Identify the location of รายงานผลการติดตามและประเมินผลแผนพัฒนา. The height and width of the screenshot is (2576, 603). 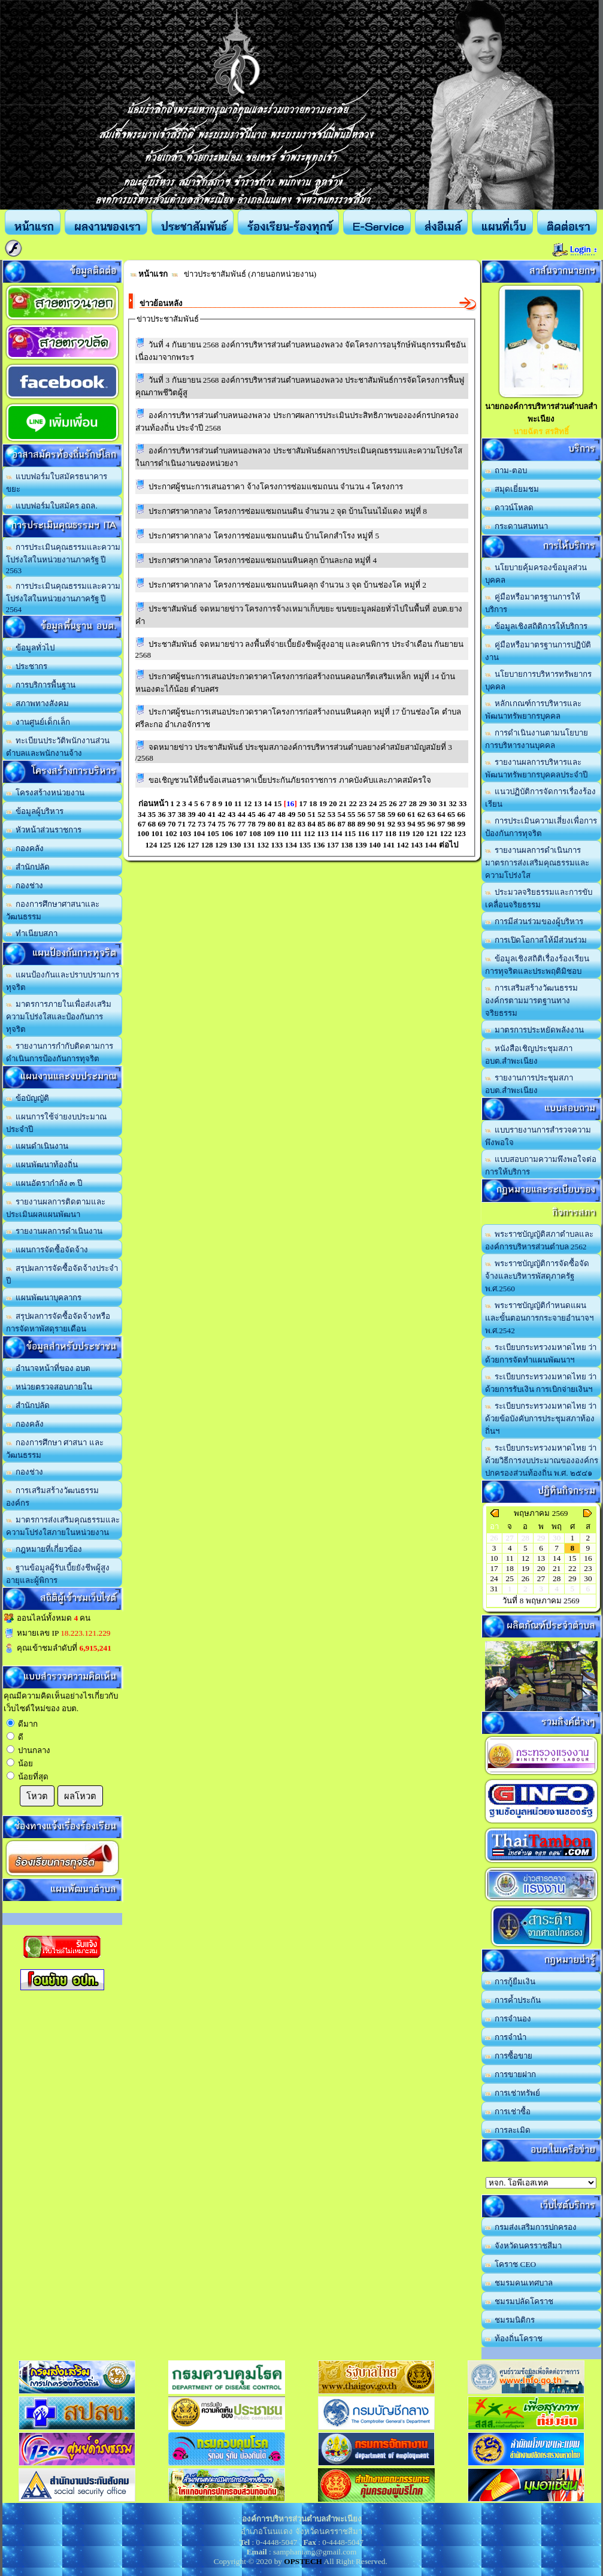
(56, 1208).